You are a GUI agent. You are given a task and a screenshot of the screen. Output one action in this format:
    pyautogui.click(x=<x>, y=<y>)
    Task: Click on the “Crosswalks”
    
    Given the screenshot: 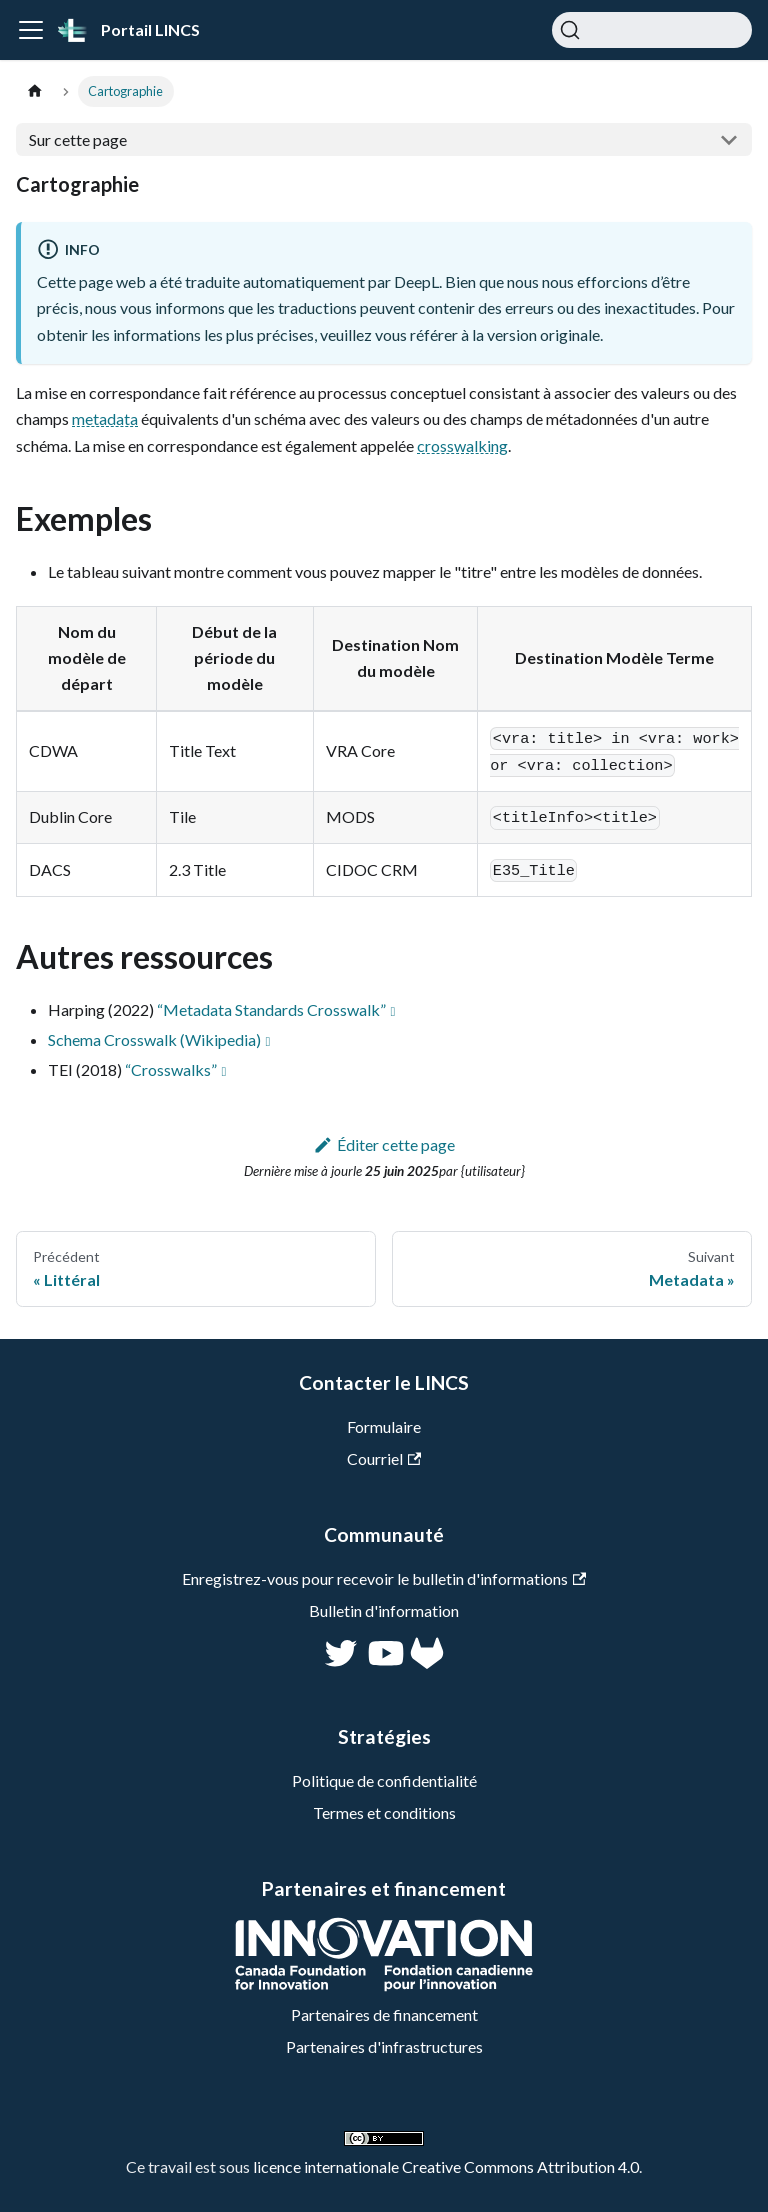 What is the action you would take?
    pyautogui.click(x=171, y=1069)
    